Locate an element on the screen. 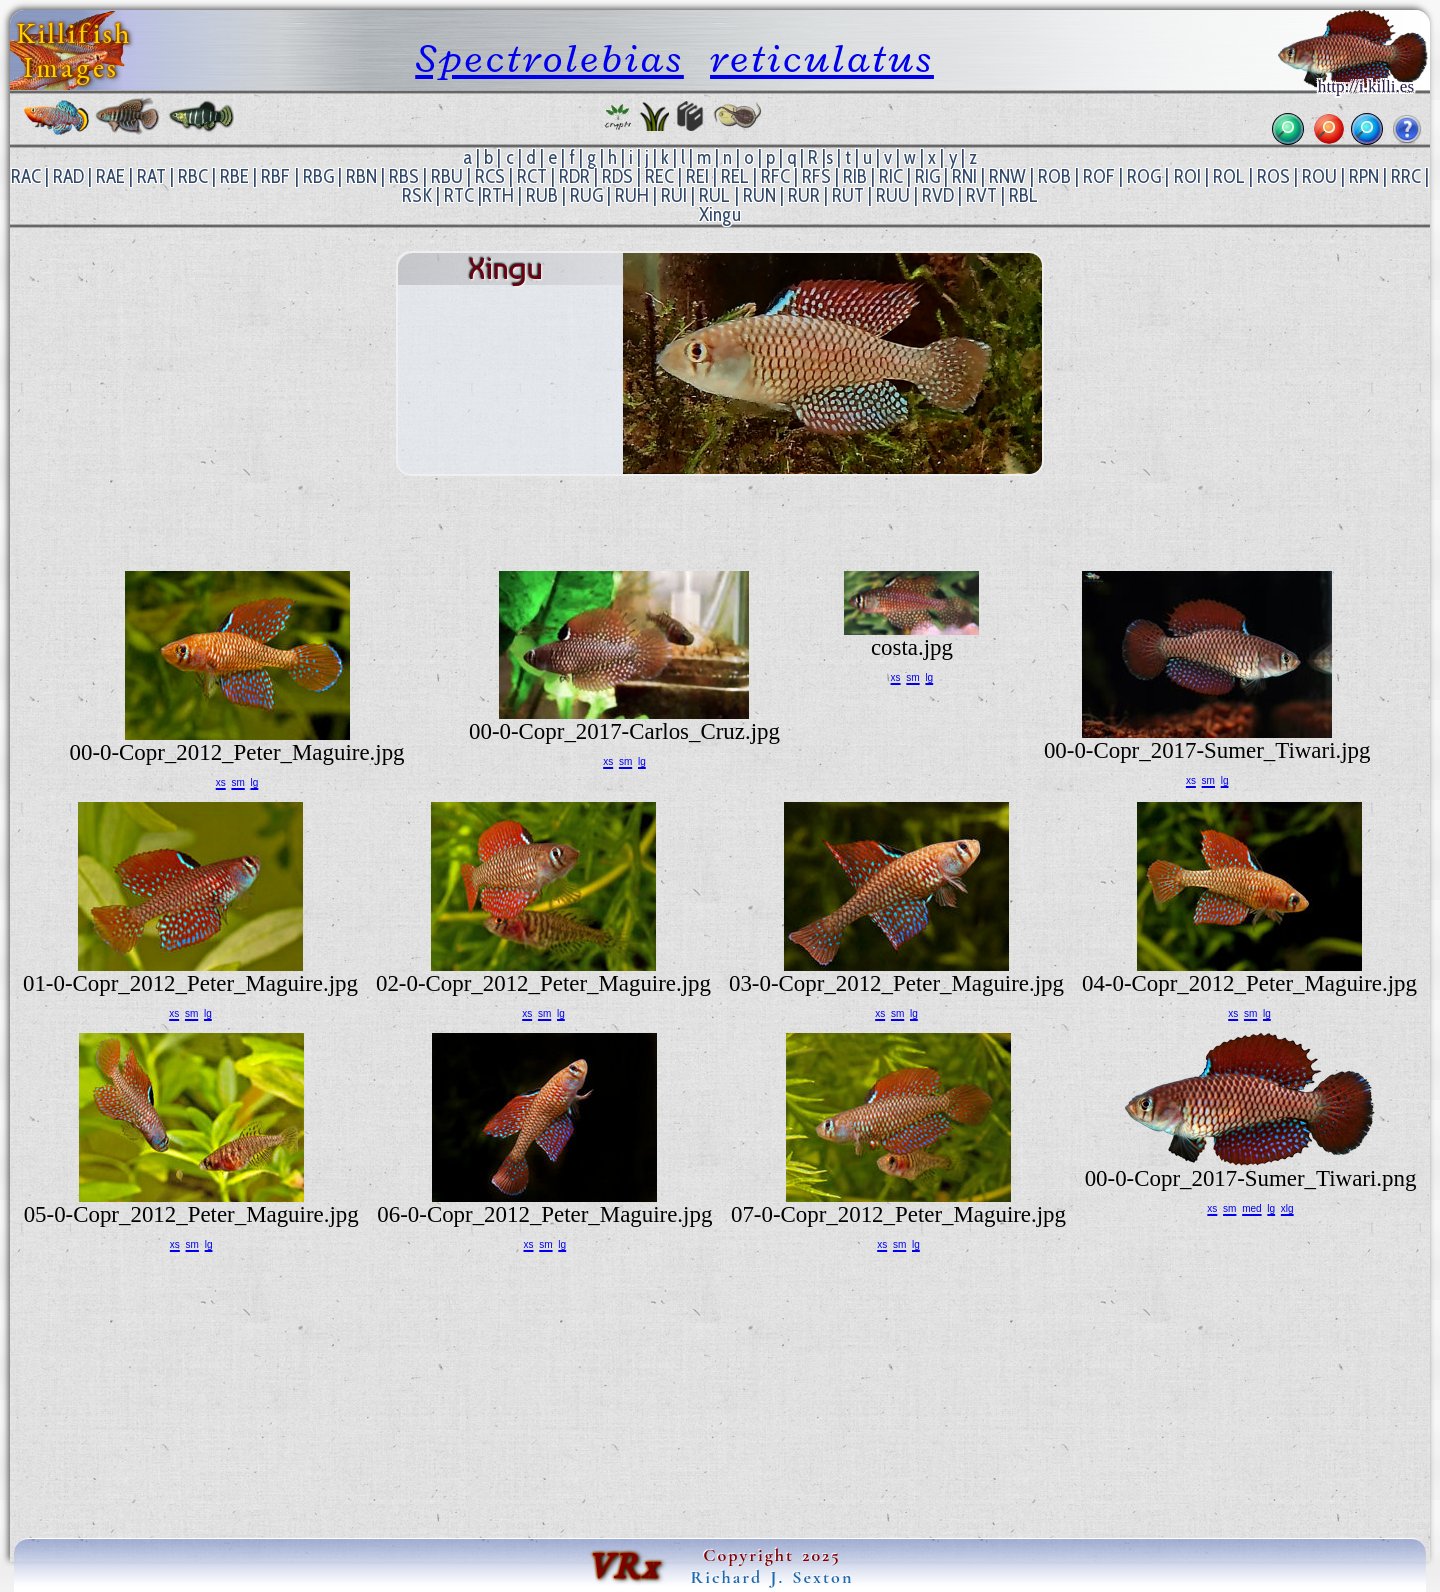 The width and height of the screenshot is (1440, 1592). REI is located at coordinates (697, 176).